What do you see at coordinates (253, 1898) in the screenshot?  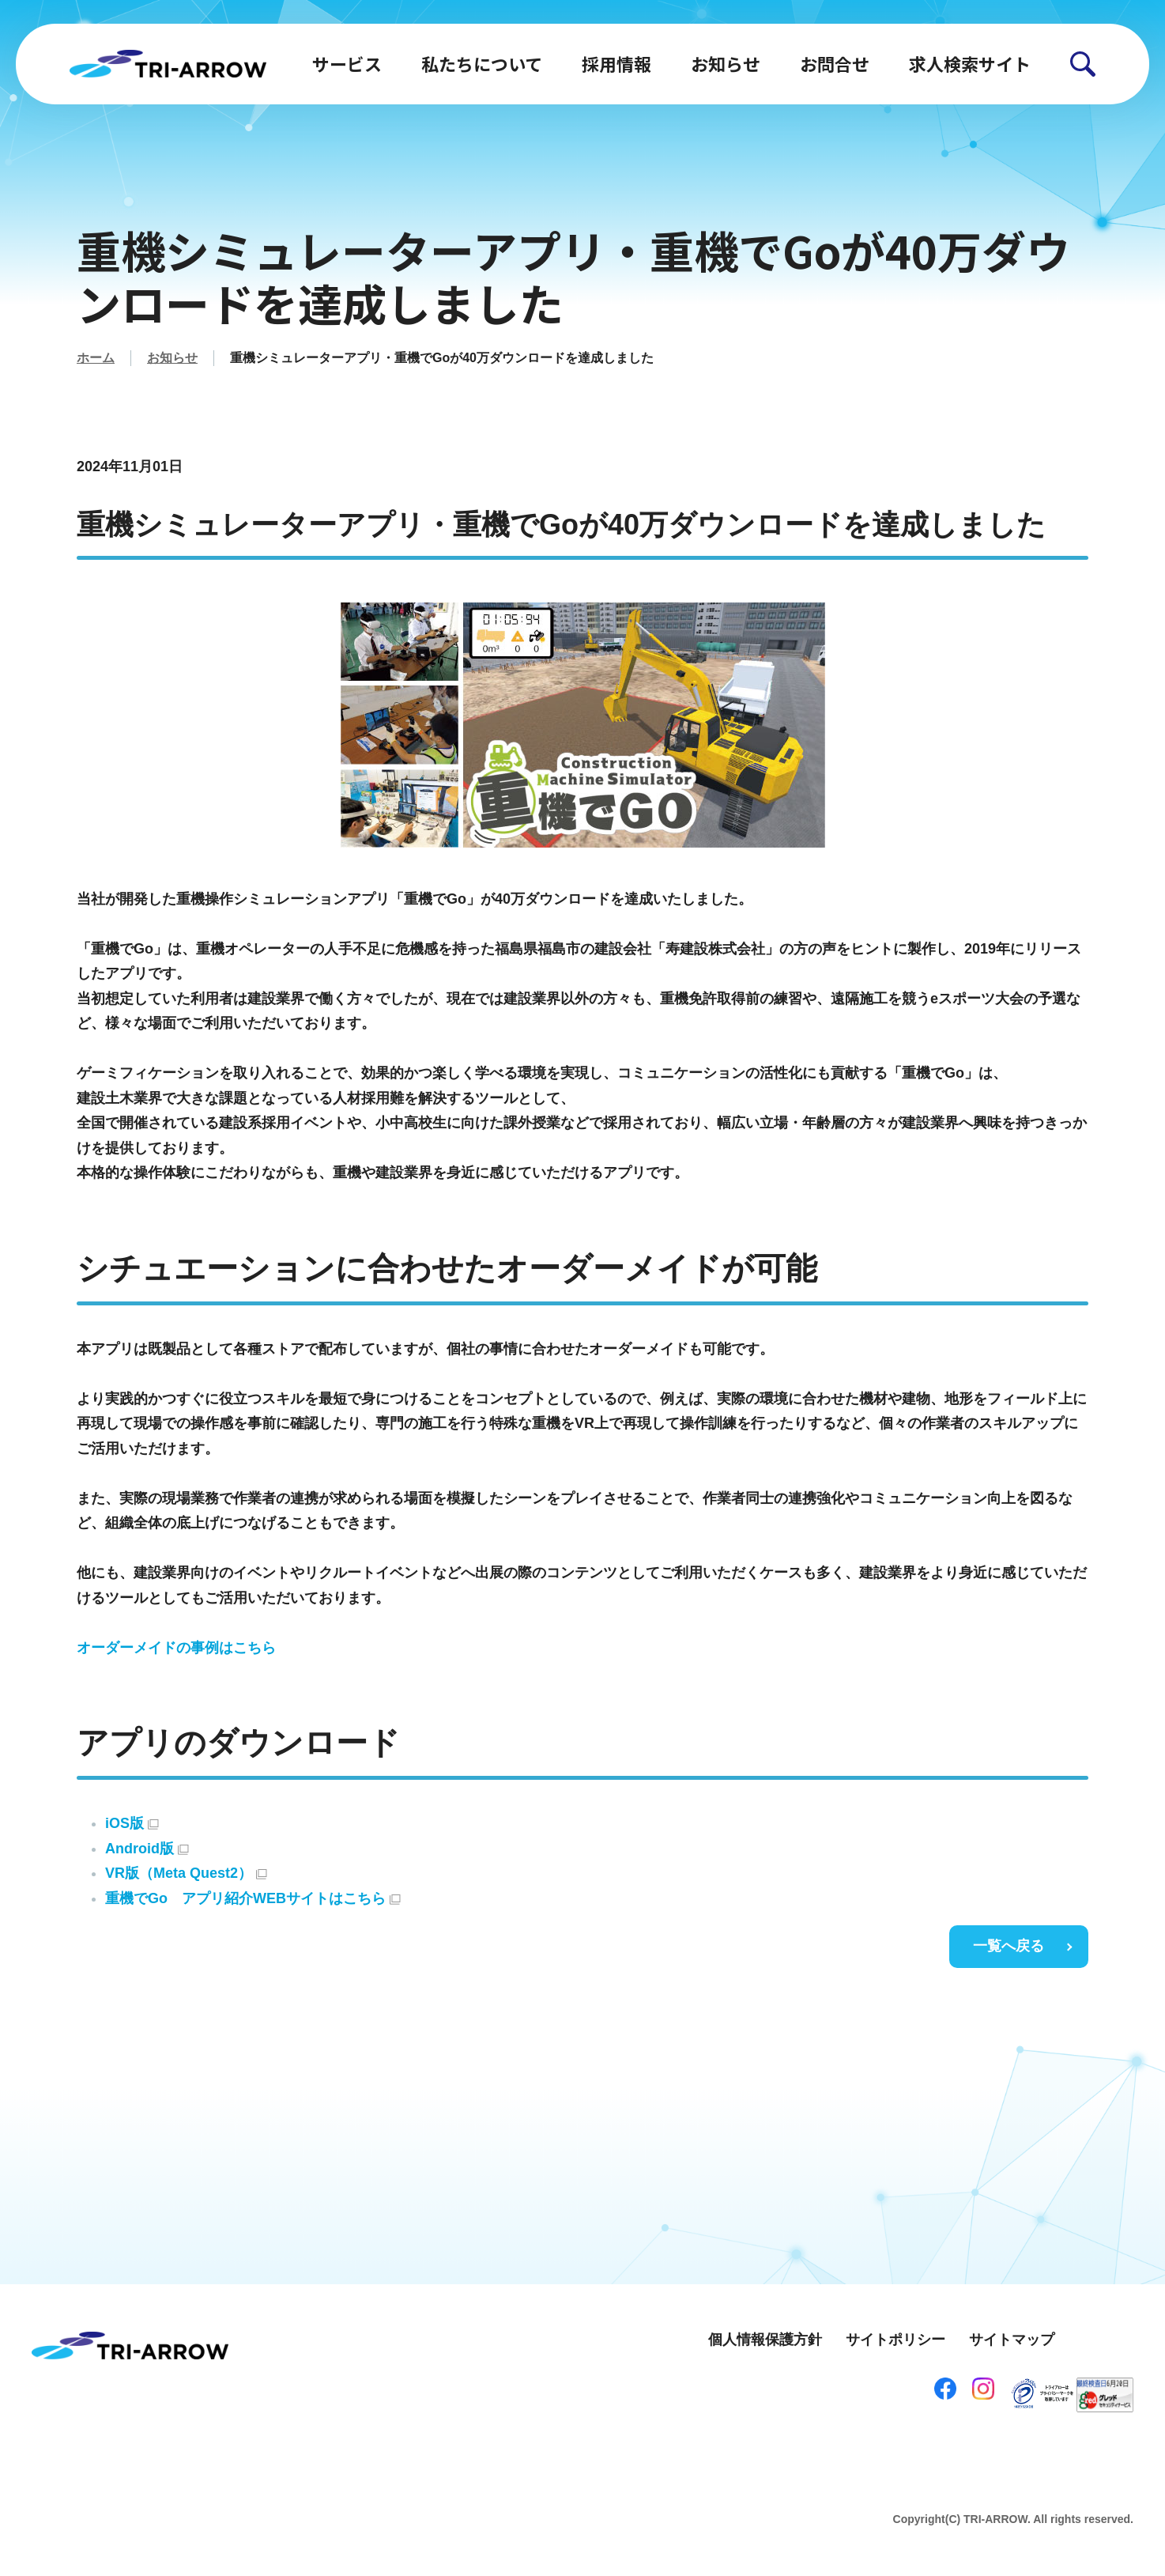 I see `重機でGo アプリ紹介WEBサイトはこちら` at bounding box center [253, 1898].